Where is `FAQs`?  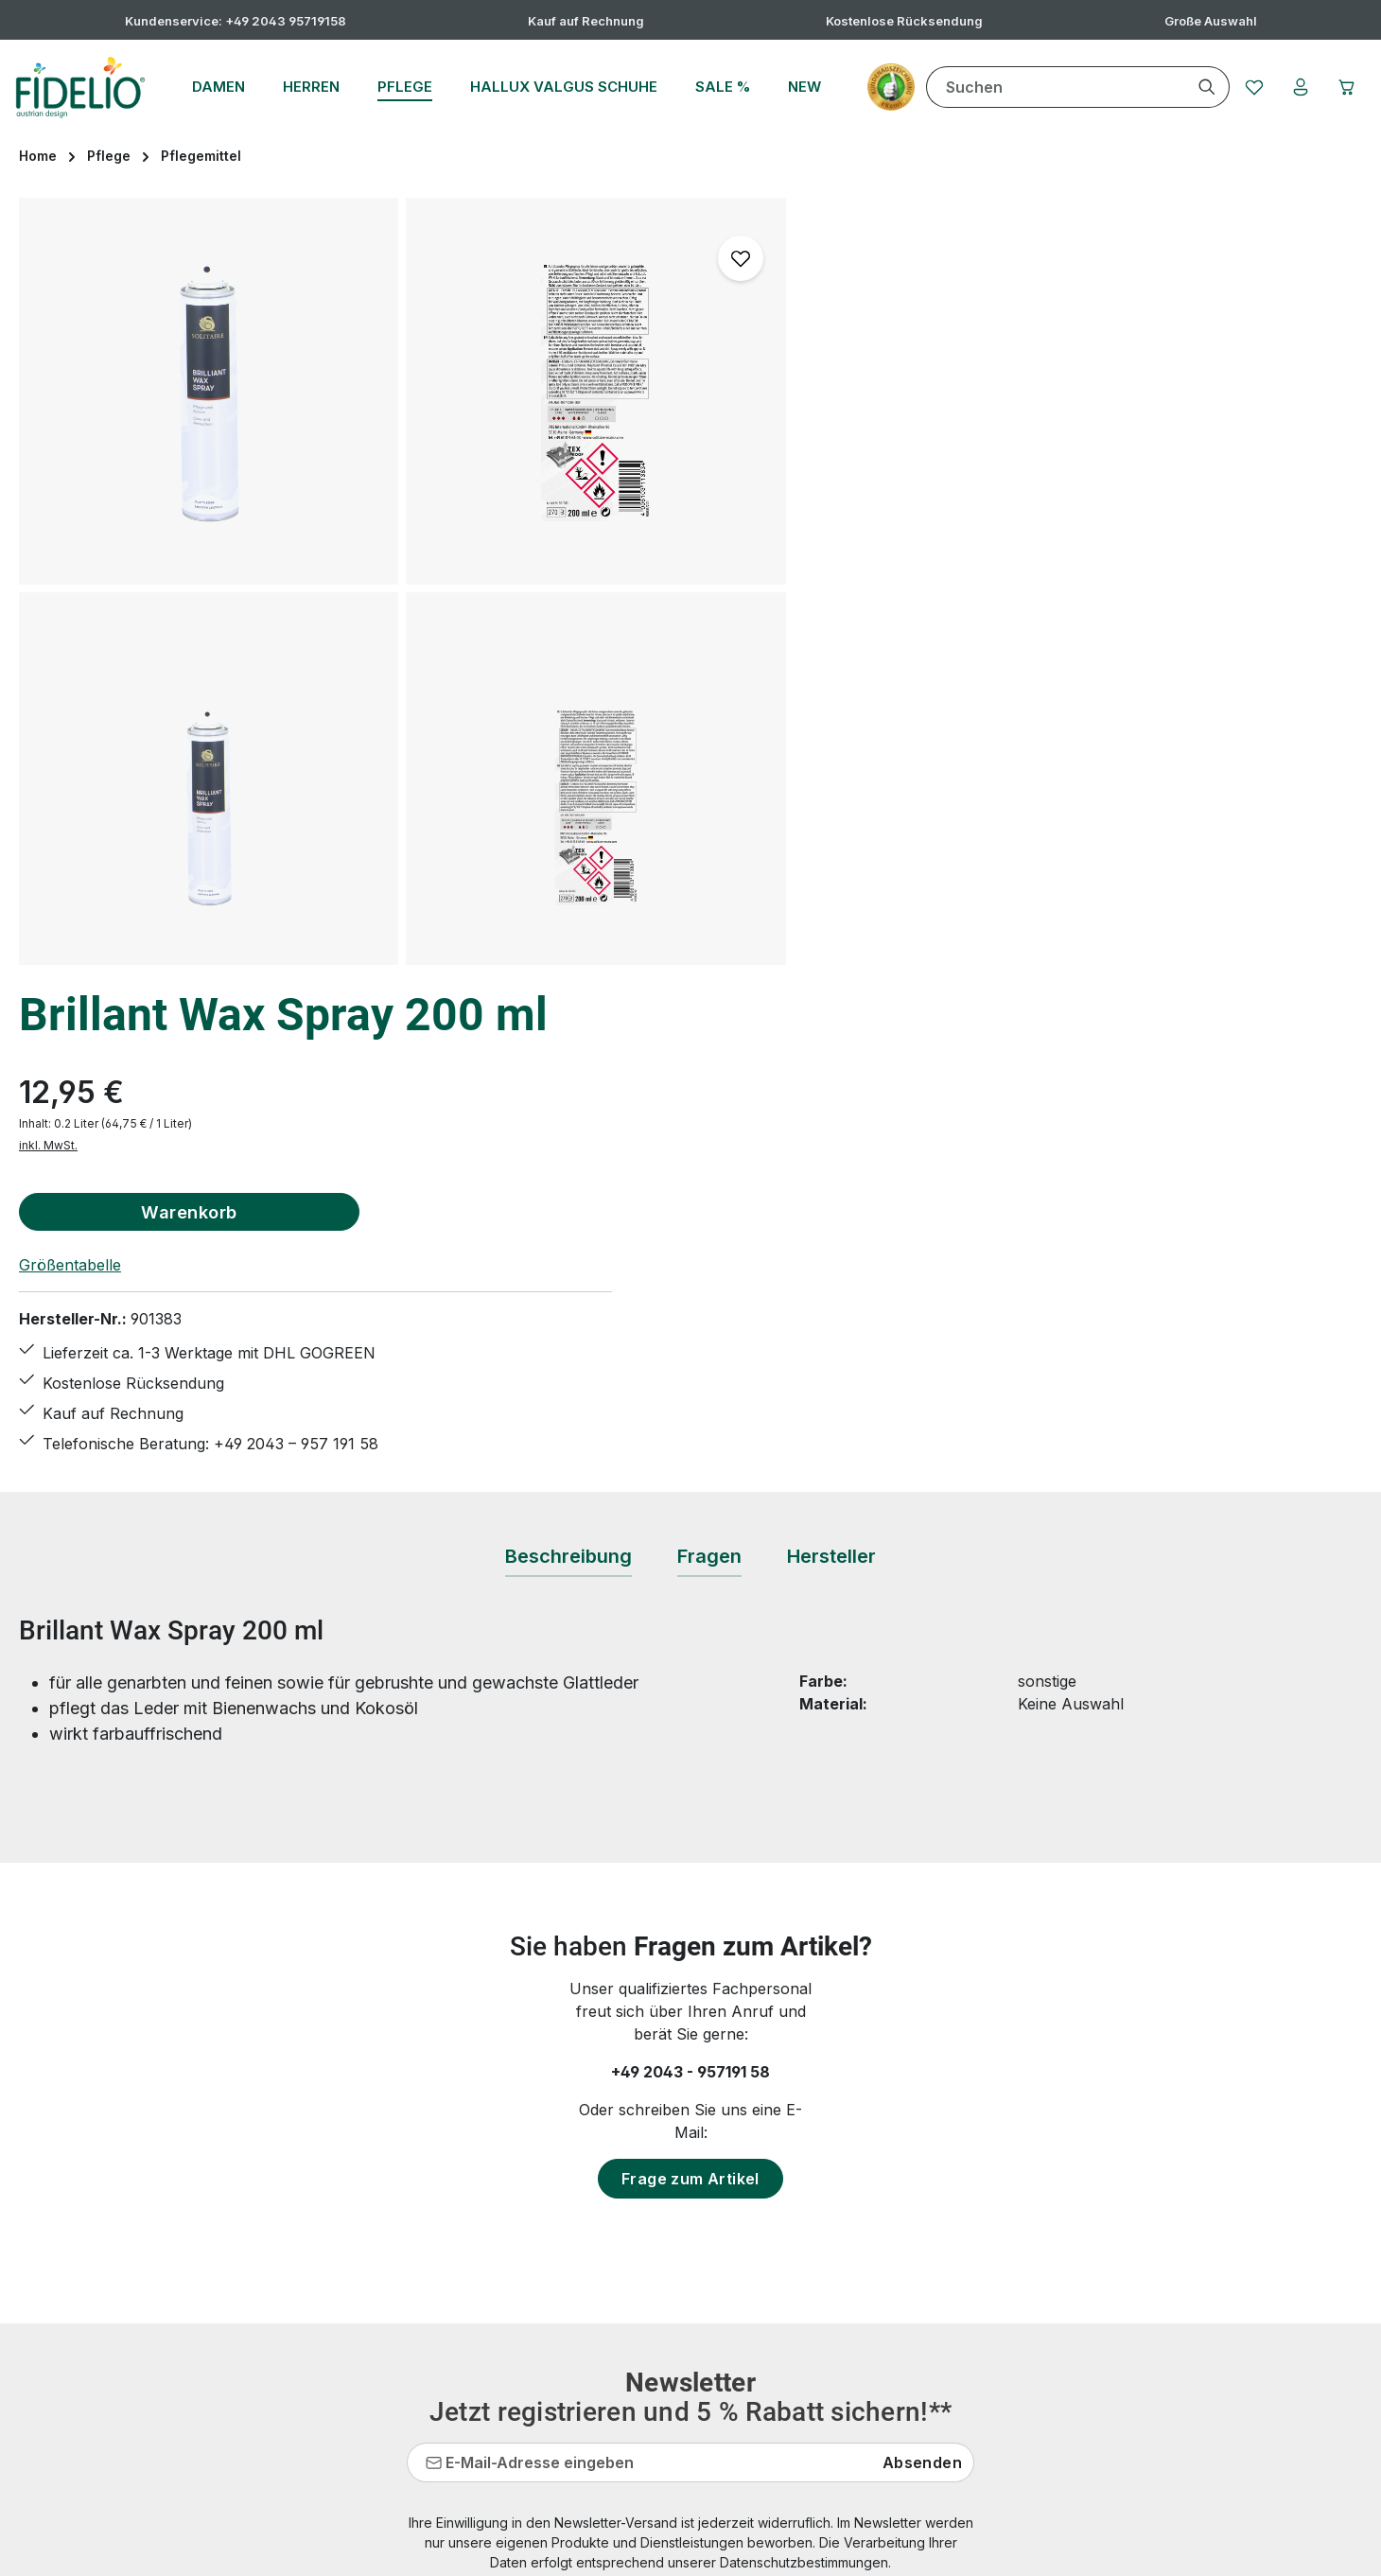 FAQs is located at coordinates (498, 2137).